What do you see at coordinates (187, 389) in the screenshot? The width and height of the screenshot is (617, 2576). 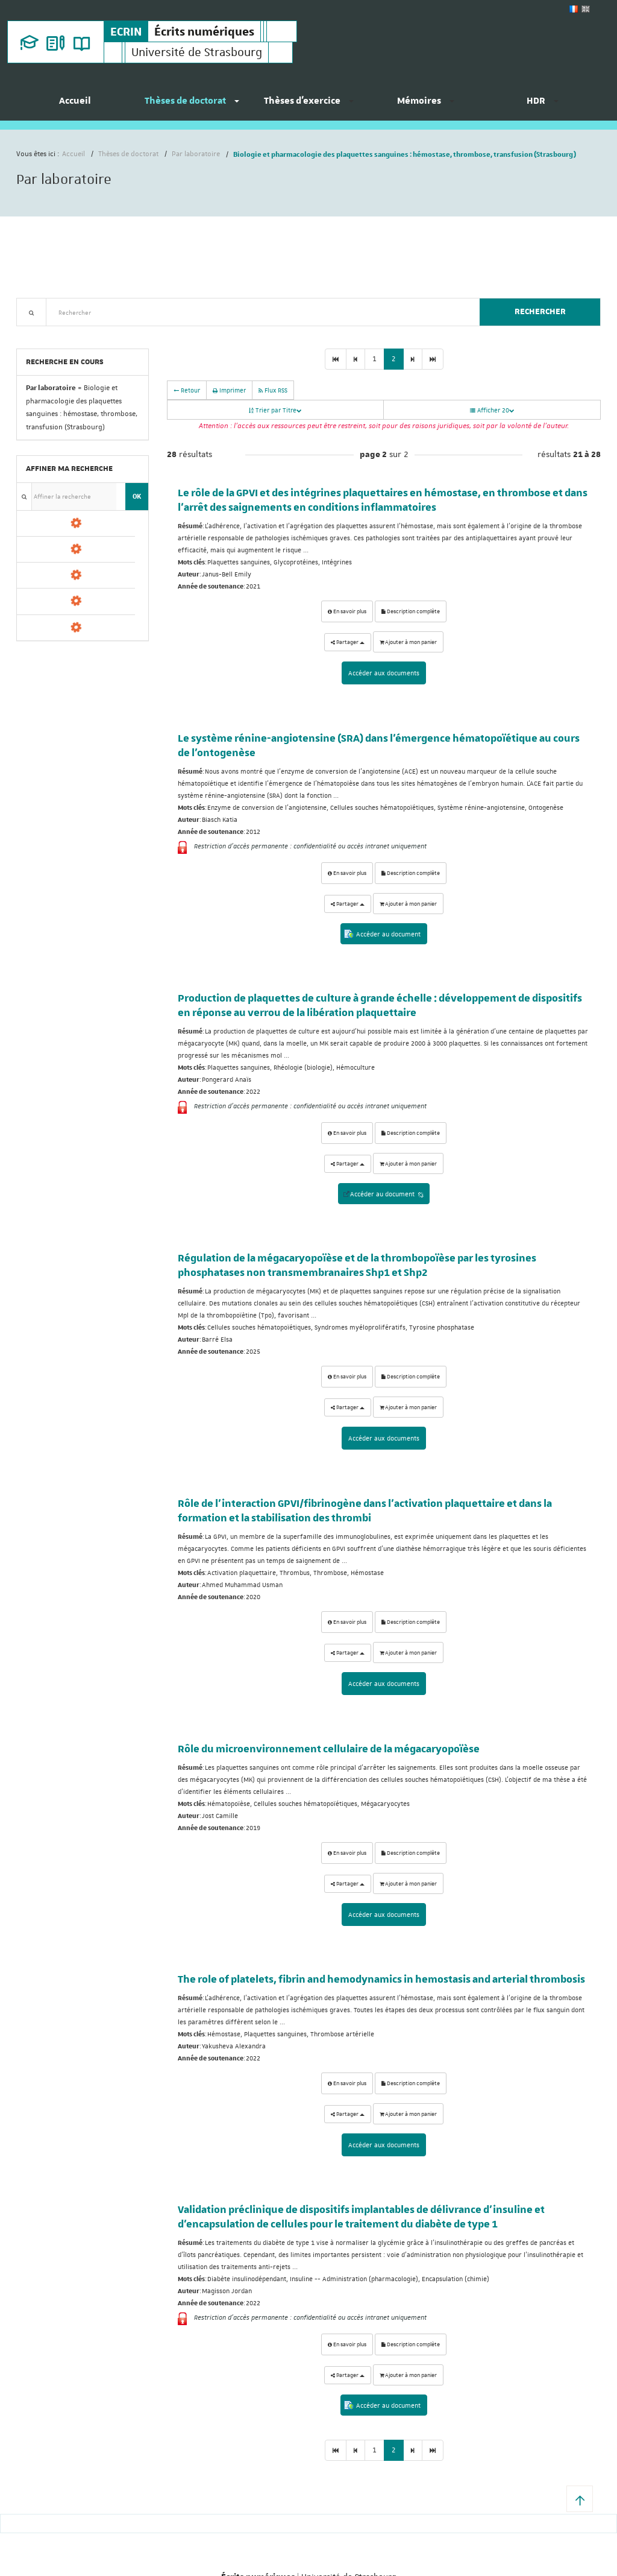 I see `Retour` at bounding box center [187, 389].